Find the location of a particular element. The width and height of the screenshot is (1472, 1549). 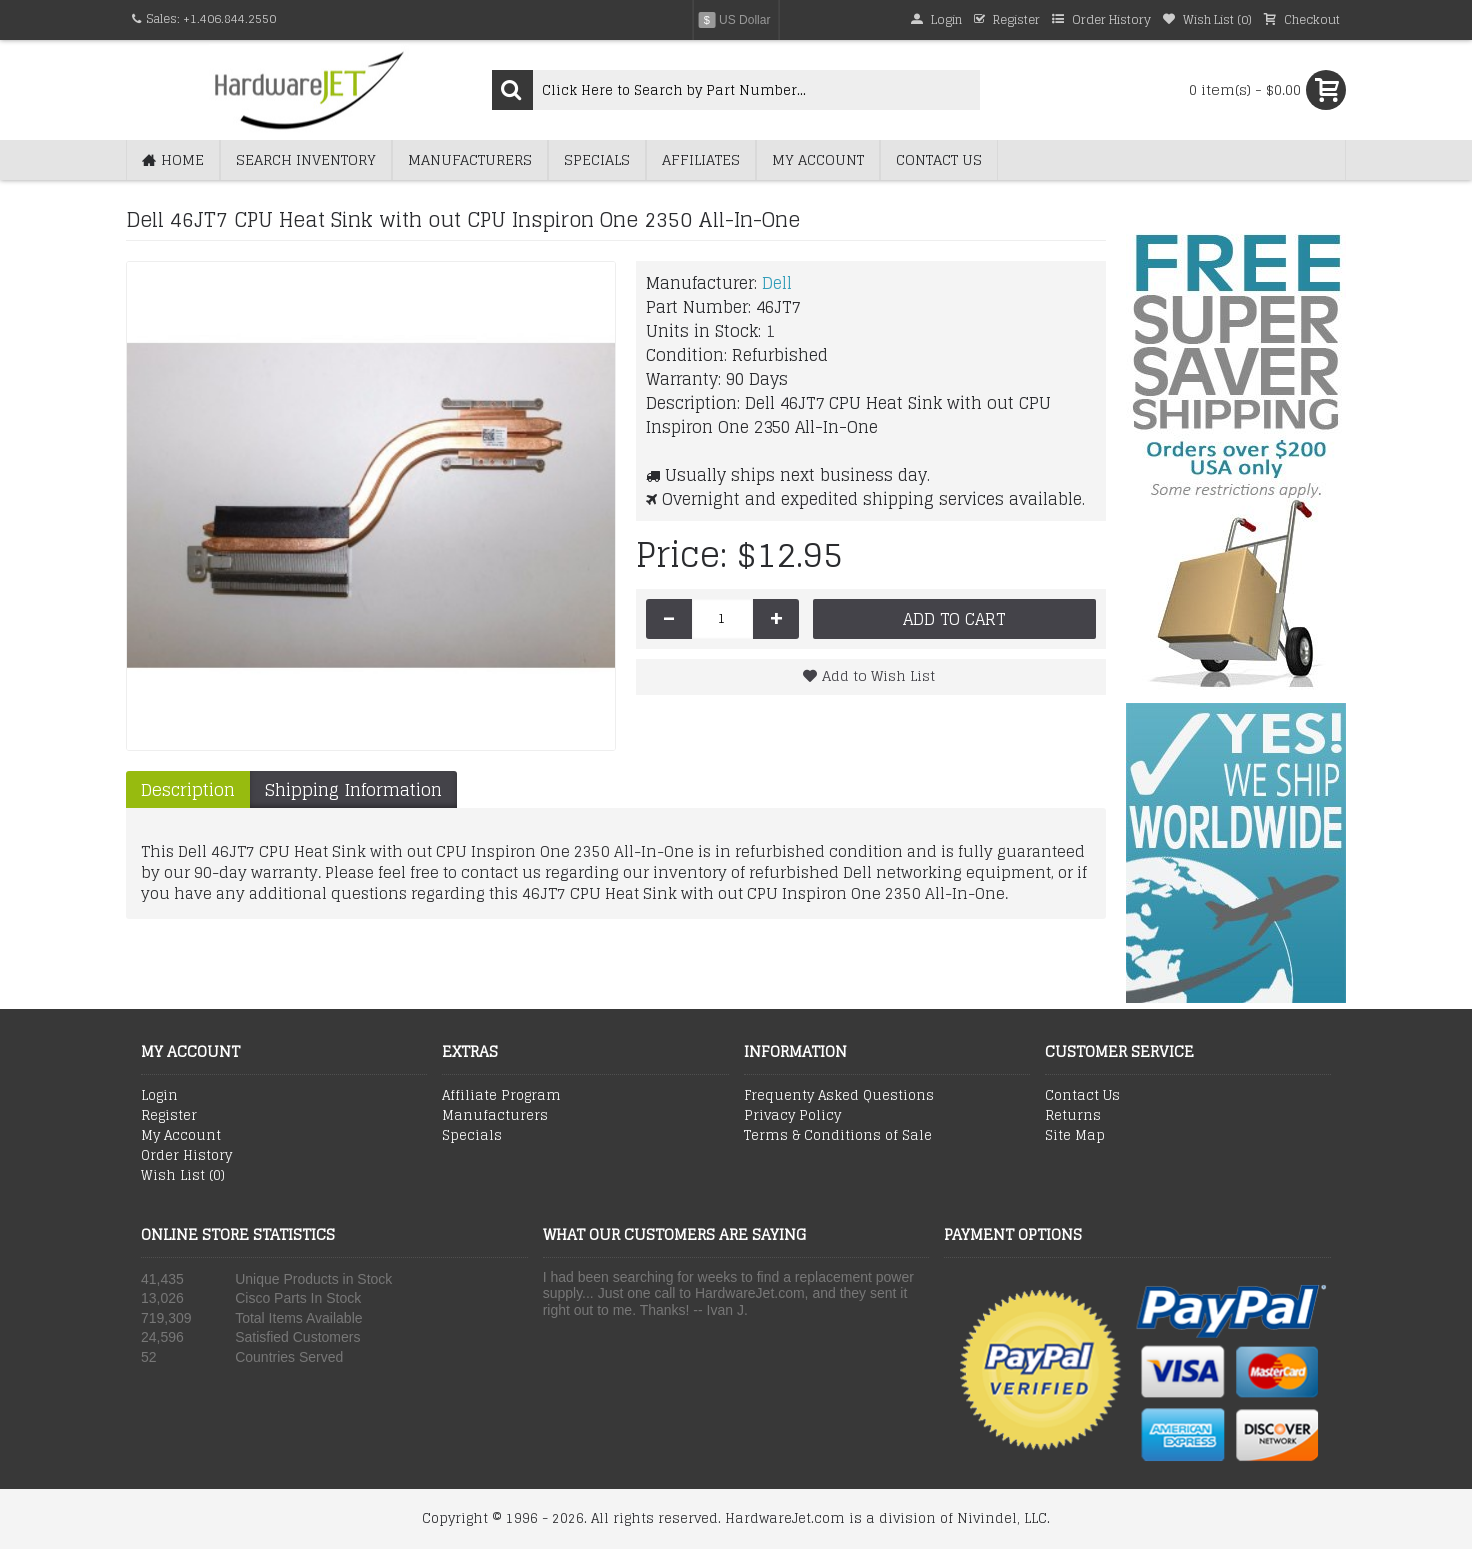

Register is located at coordinates (169, 1116).